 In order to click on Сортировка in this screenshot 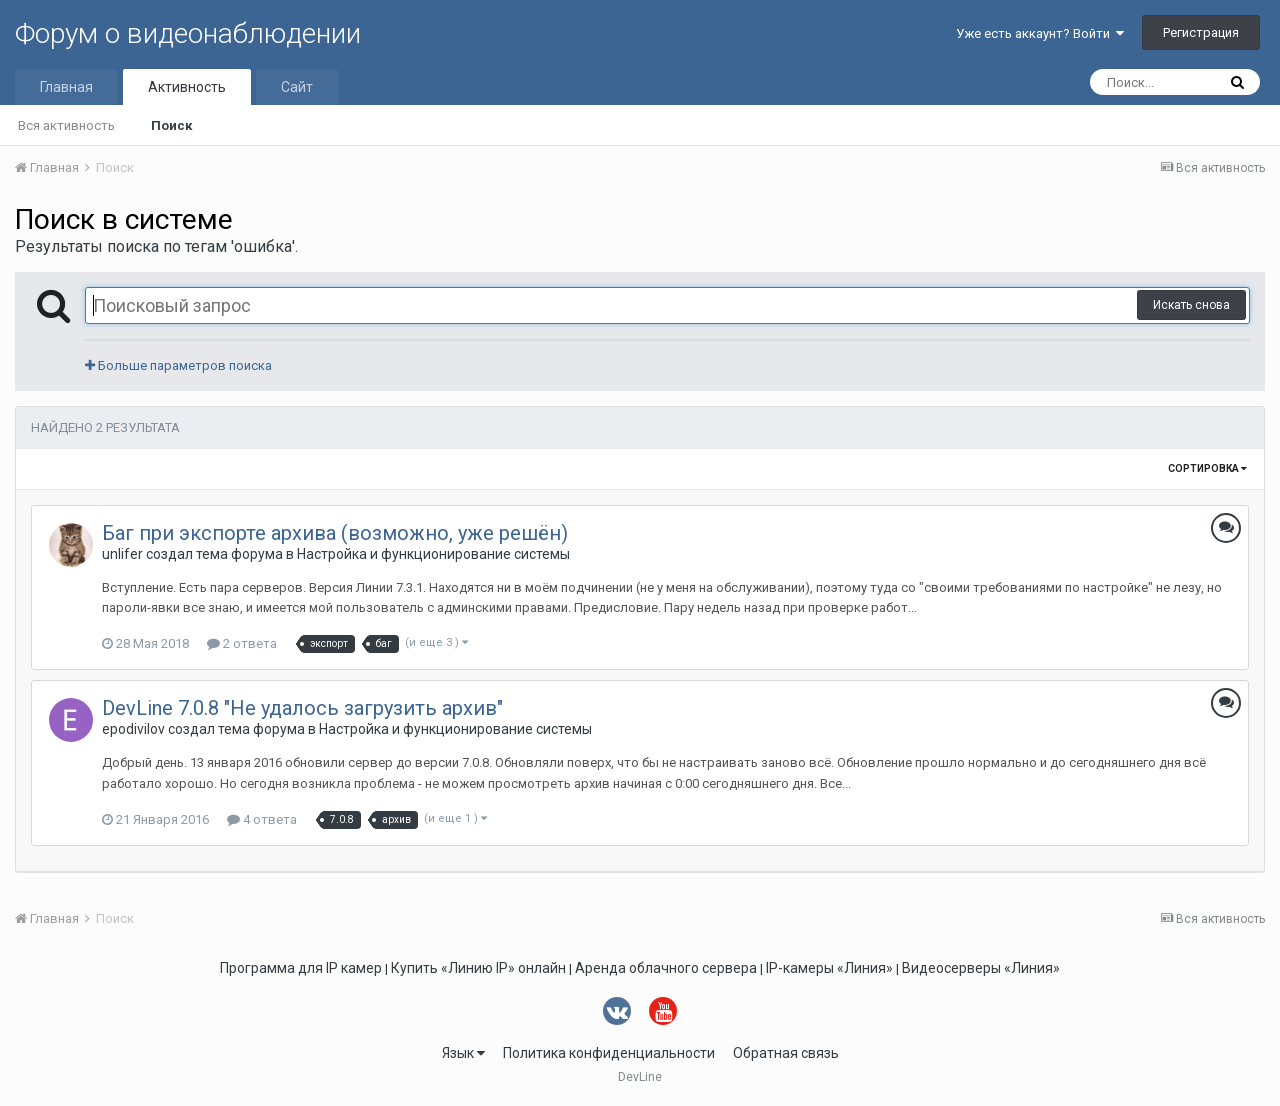, I will do `click(1207, 468)`.